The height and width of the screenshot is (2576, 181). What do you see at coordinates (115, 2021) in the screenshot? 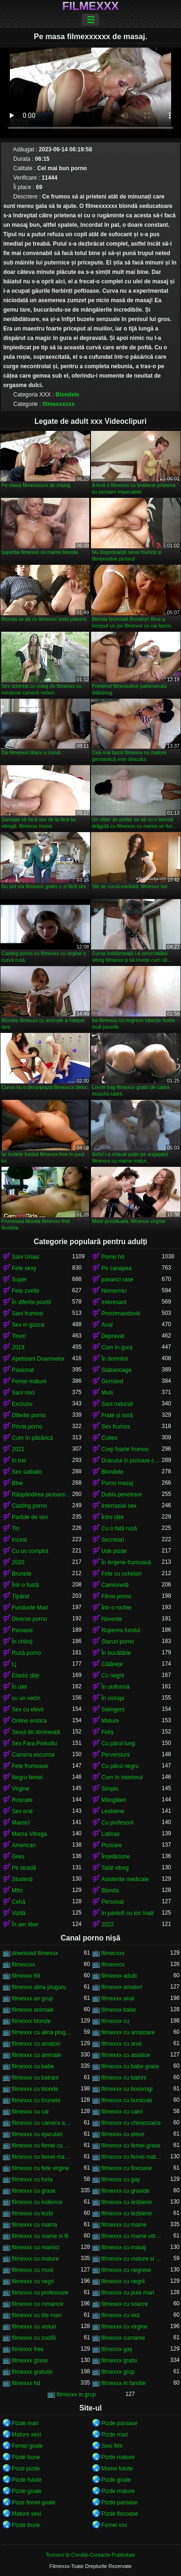
I see `filmexxx cu` at bounding box center [115, 2021].